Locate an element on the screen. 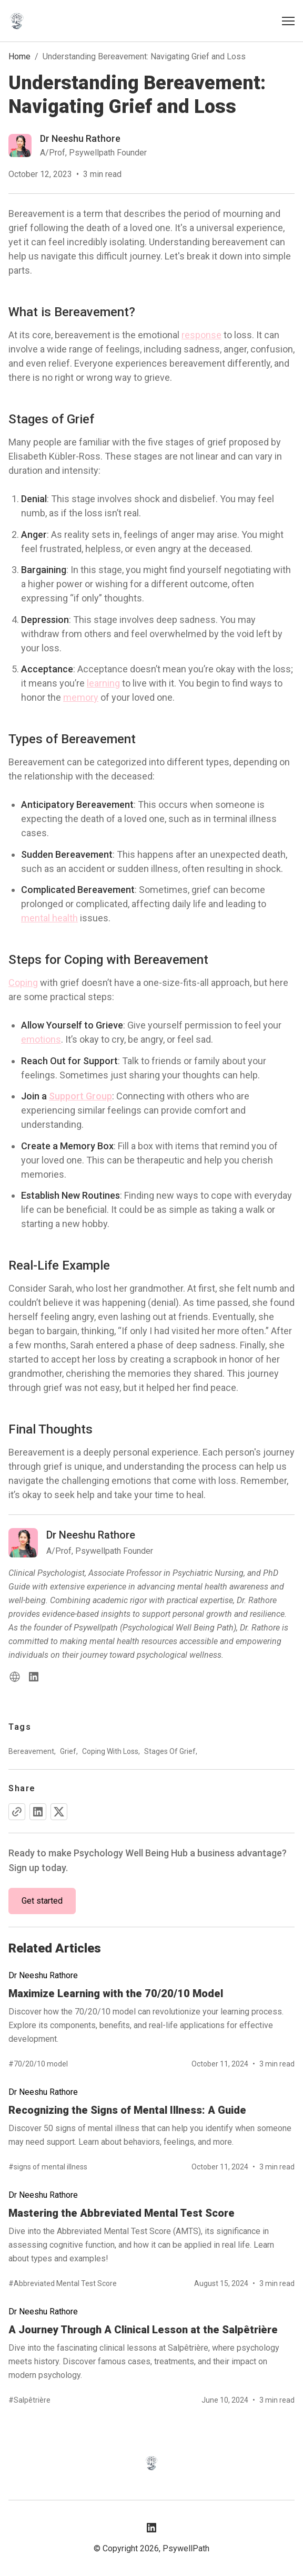 Image resolution: width=303 pixels, height=2576 pixels. Get started is located at coordinates (42, 1901).